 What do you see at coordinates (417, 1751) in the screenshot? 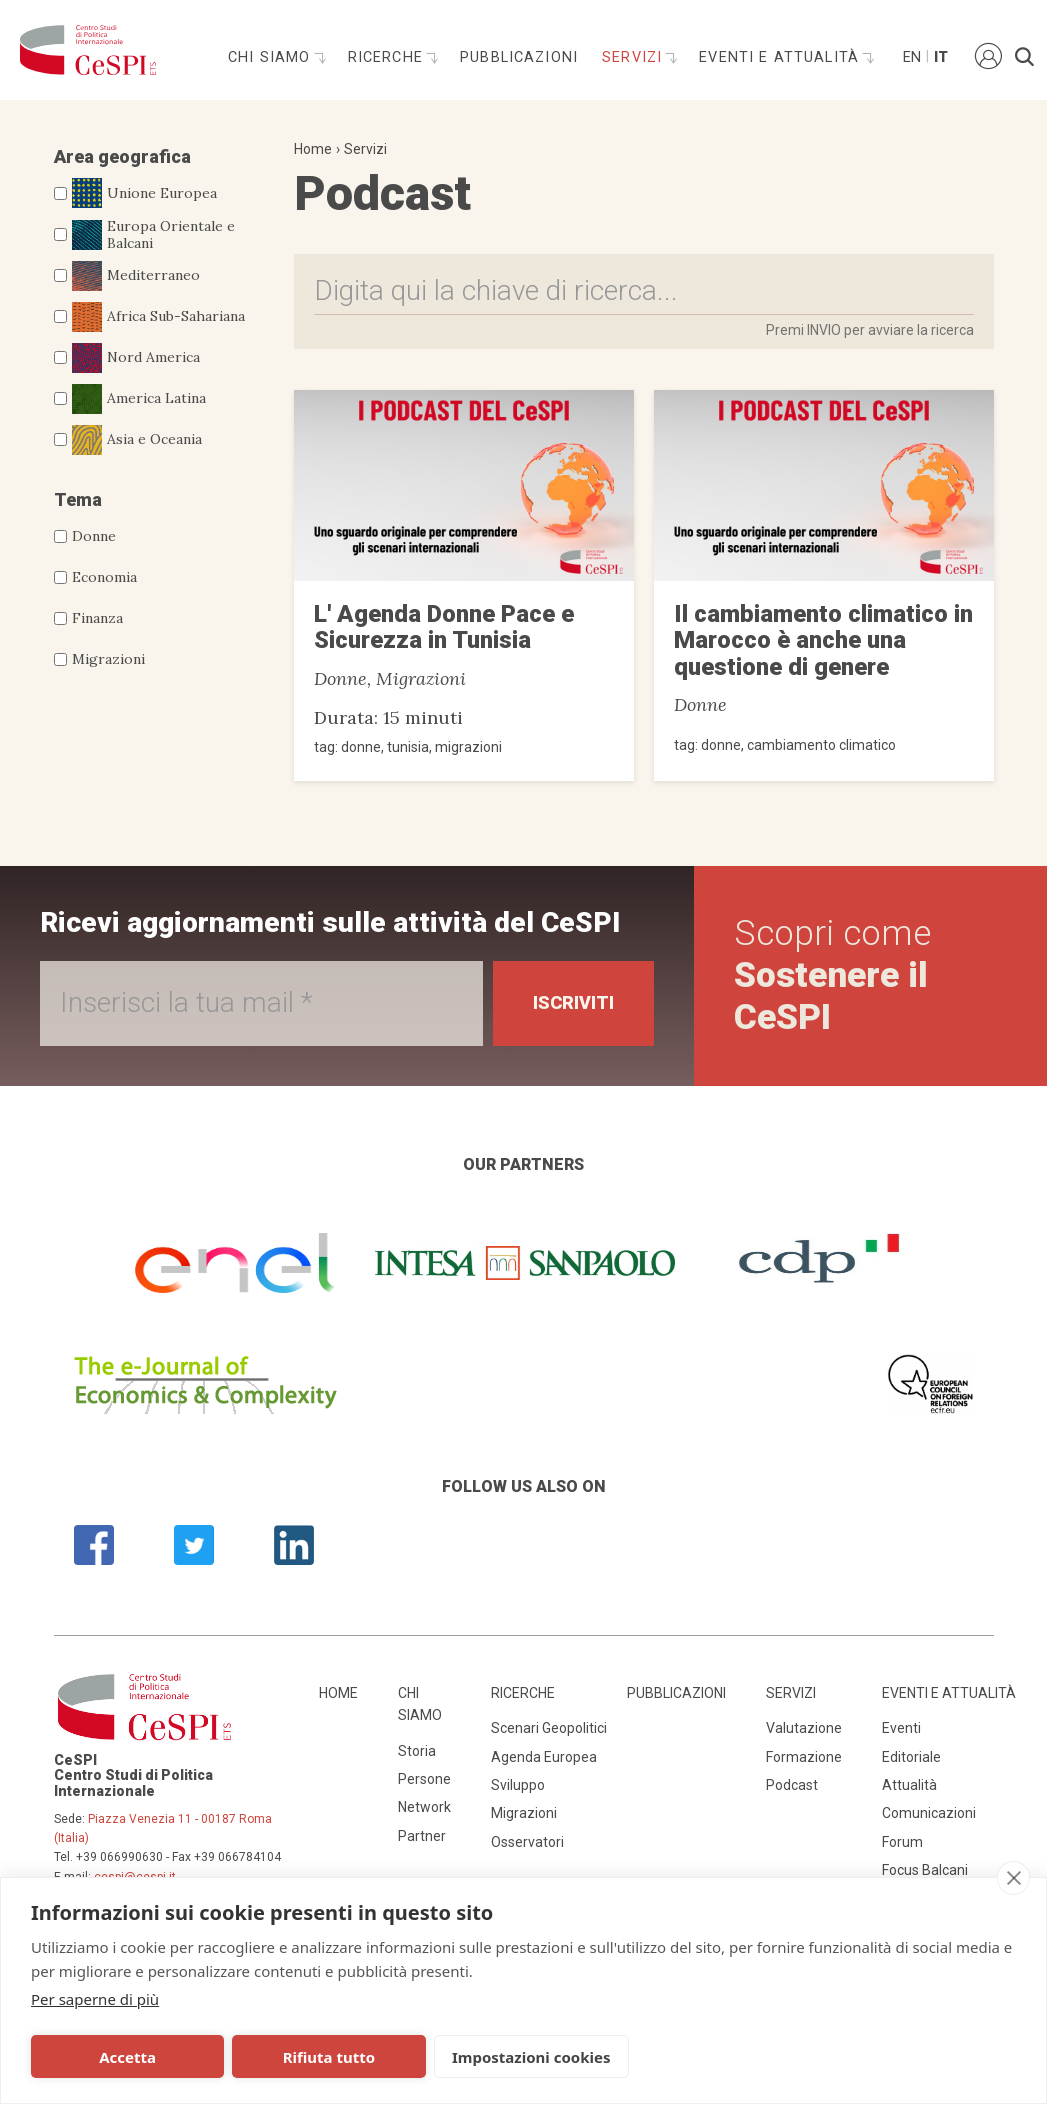
I see `Storia` at bounding box center [417, 1751].